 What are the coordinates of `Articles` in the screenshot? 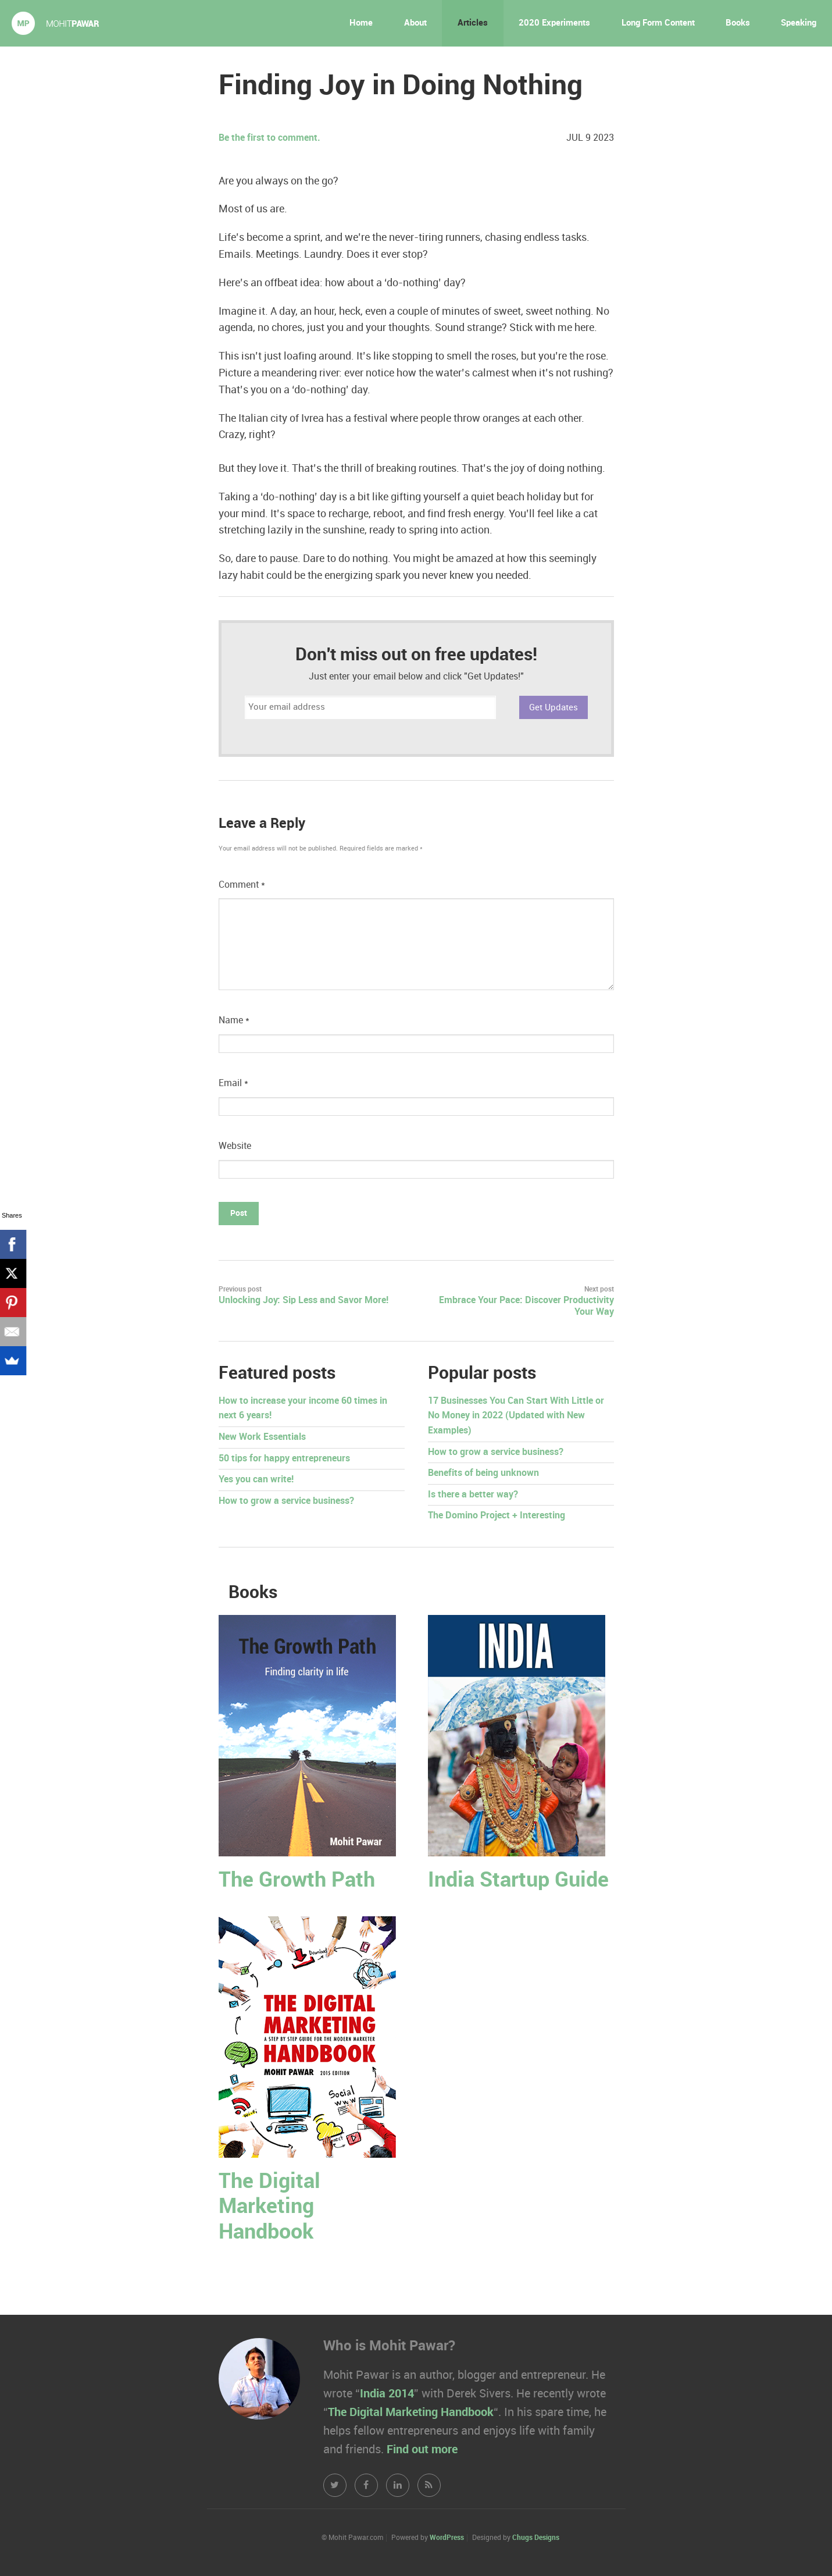 It's located at (473, 23).